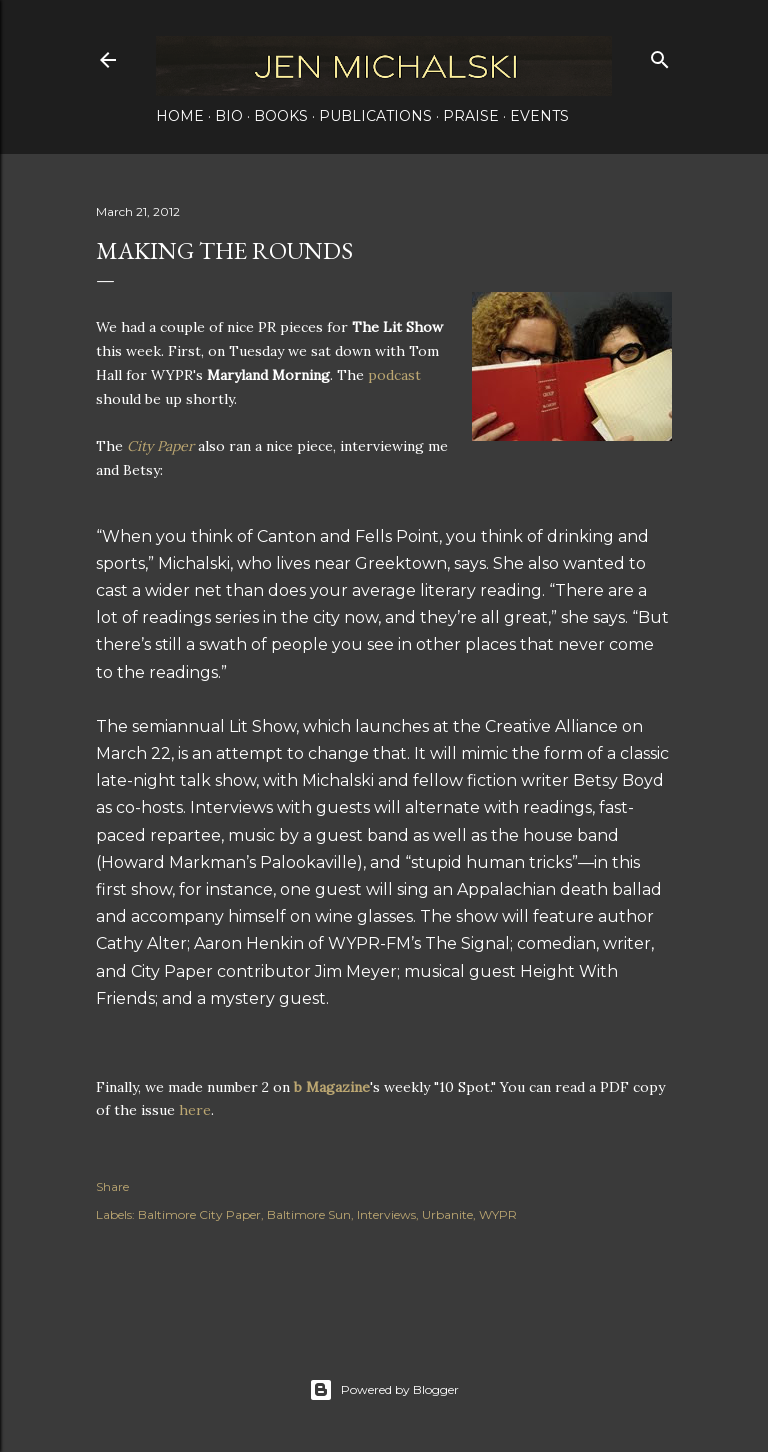  I want to click on WYPR, so click(498, 1214).